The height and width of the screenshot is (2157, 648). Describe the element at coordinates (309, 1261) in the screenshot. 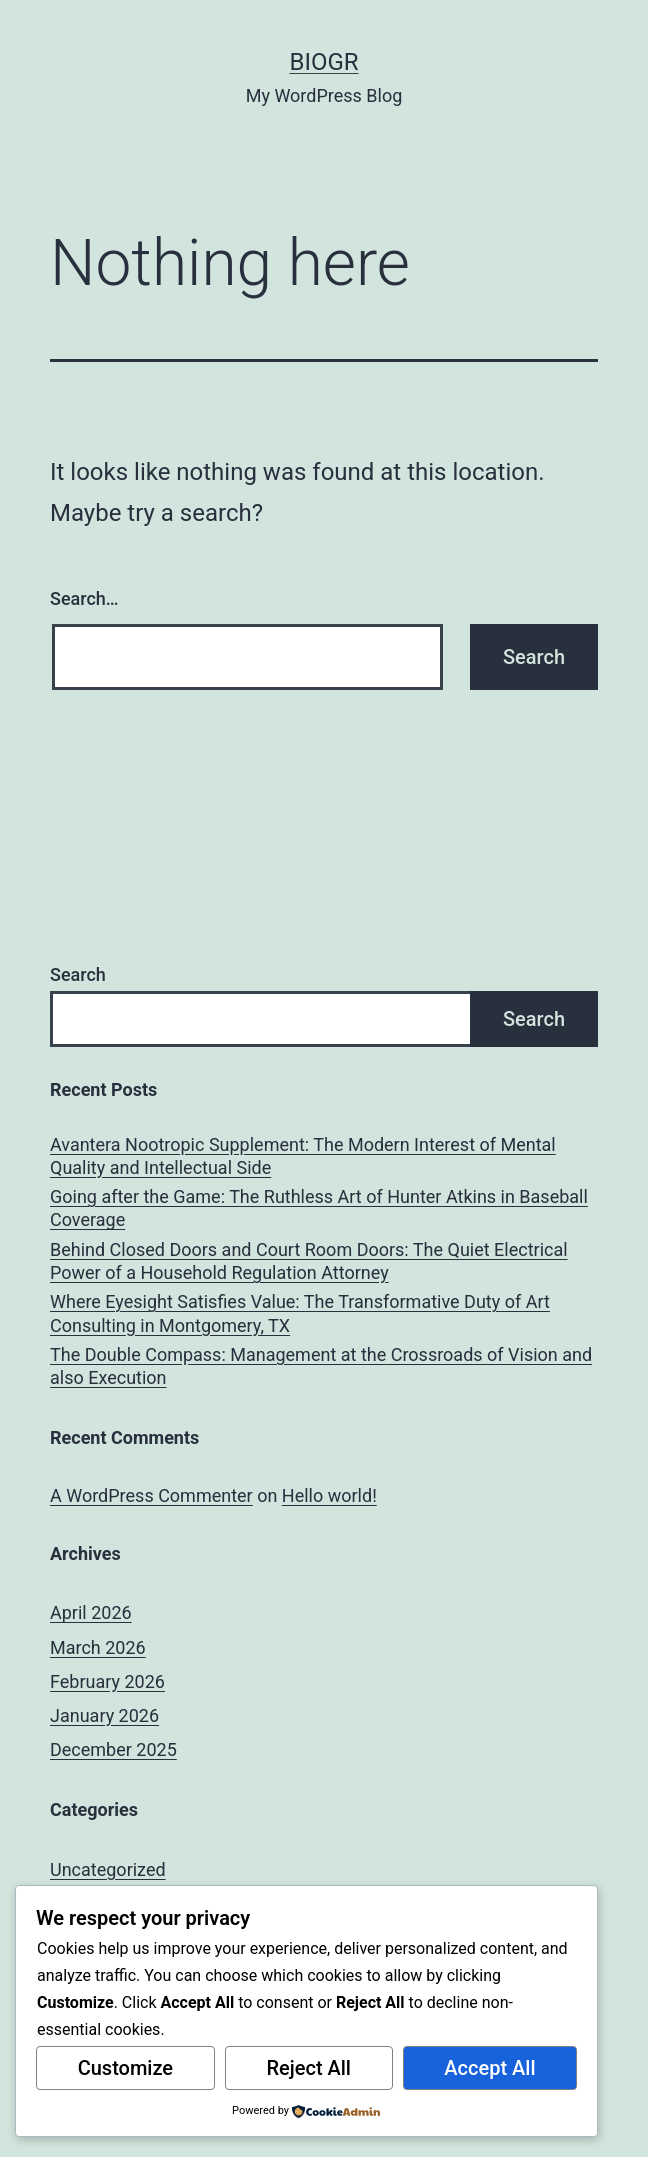

I see `Behind Closed Doors and Court Room Doors: The Quiet Electrical Power of a Household Regulation Attorney` at that location.